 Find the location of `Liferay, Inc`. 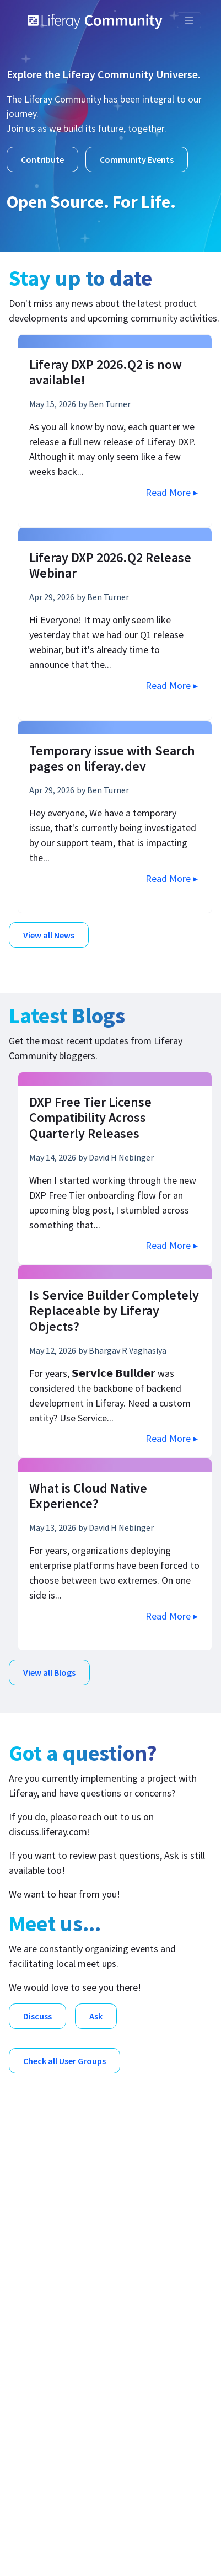

Liferay, Inc is located at coordinates (123, 2503).